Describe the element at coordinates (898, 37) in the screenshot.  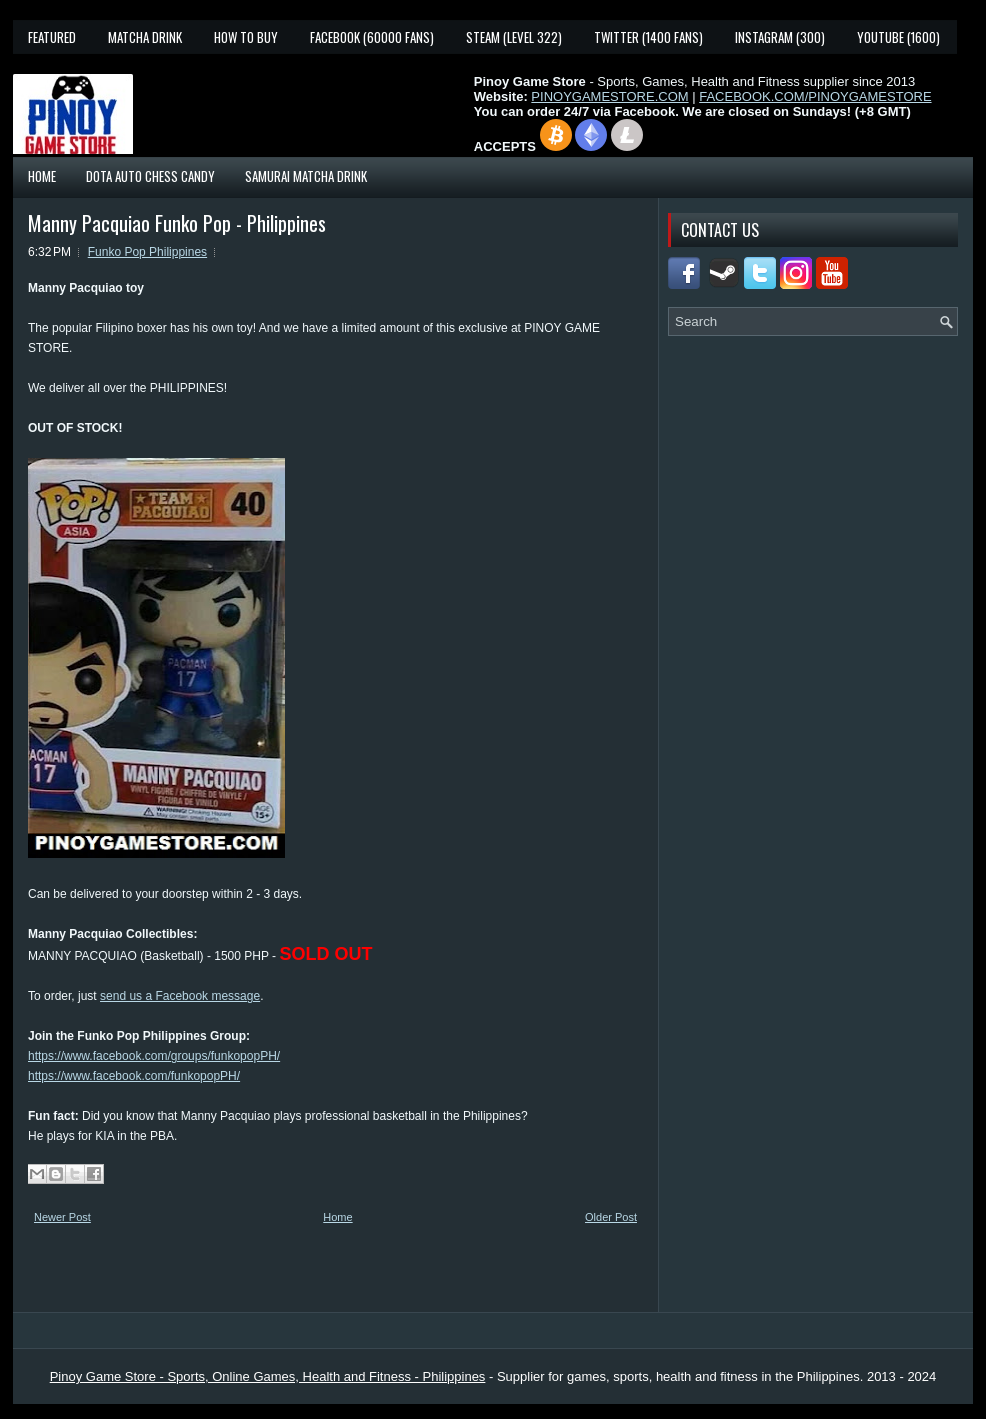
I see `YouTube (1600)` at that location.